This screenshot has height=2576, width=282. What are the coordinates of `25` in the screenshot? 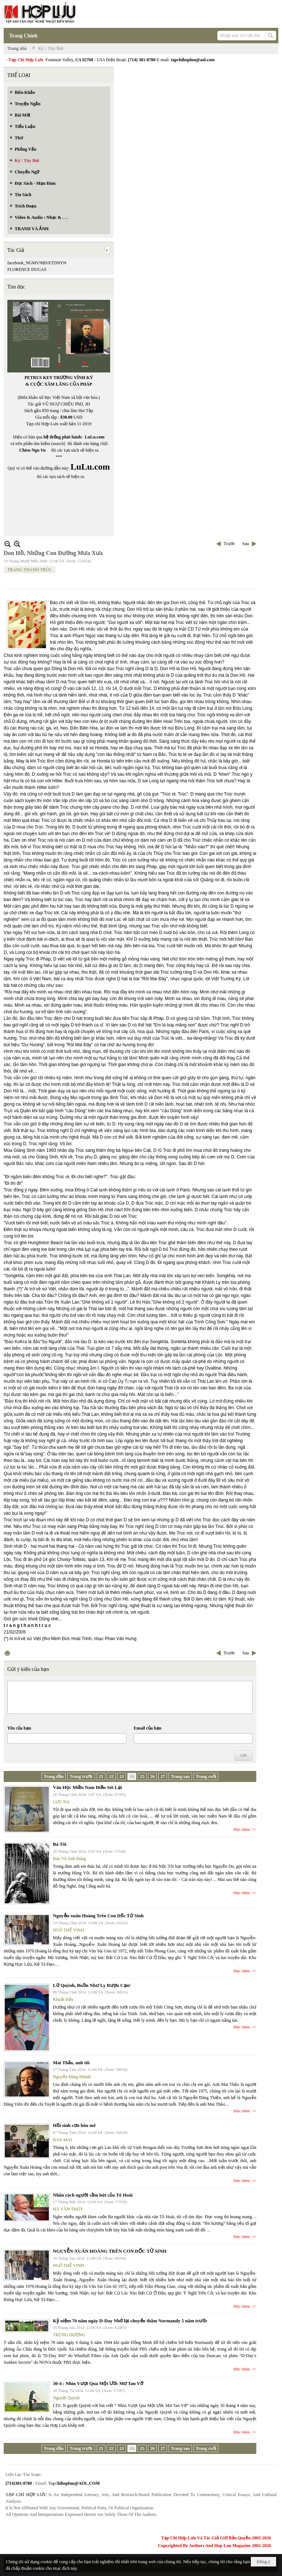 It's located at (142, 1776).